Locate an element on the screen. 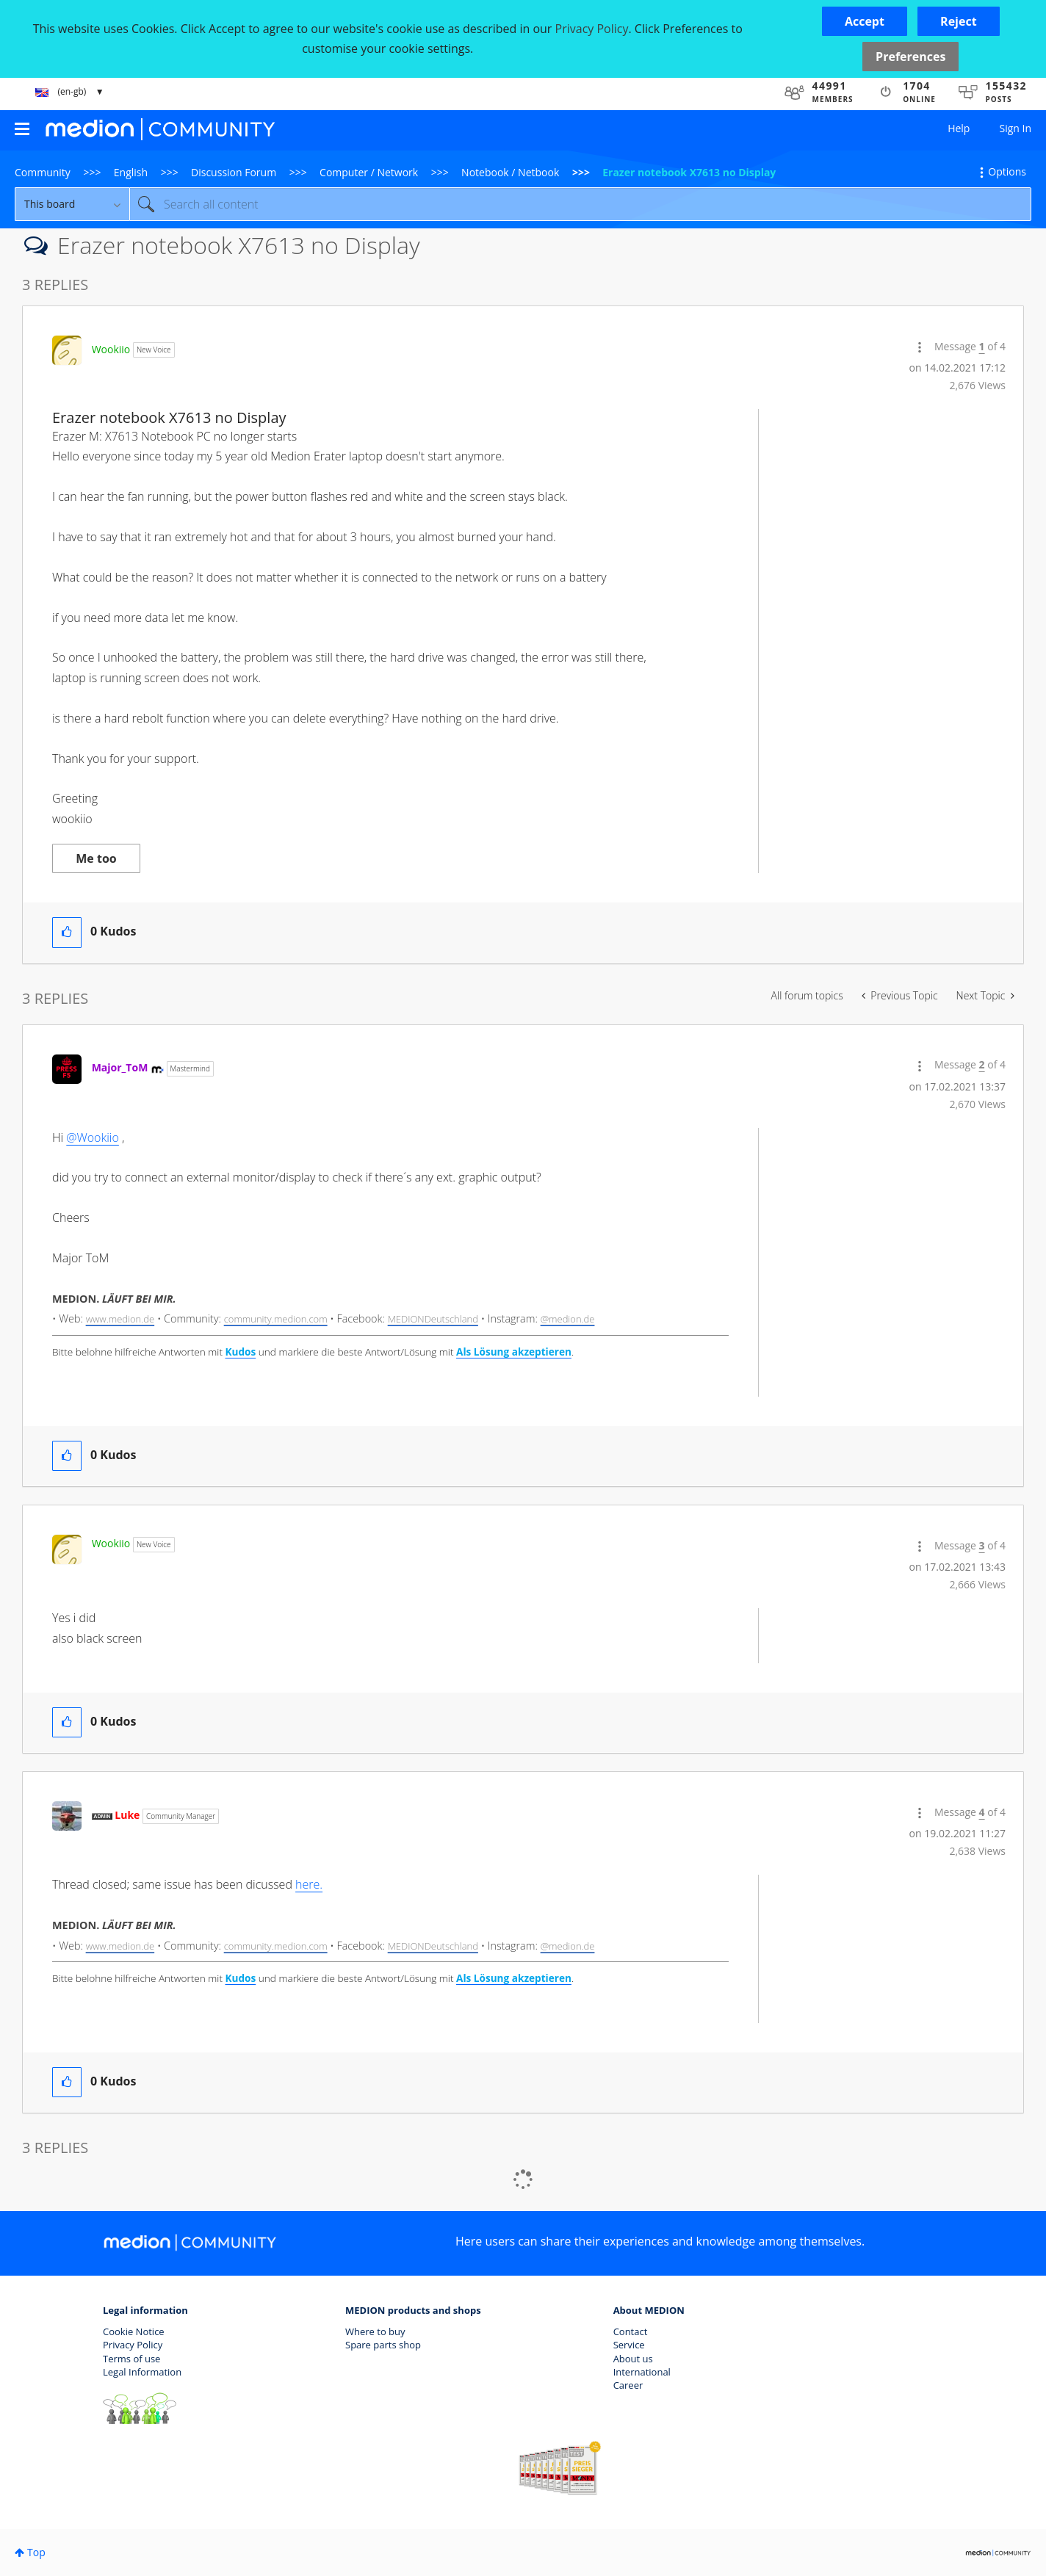  Terms of use is located at coordinates (131, 2358).